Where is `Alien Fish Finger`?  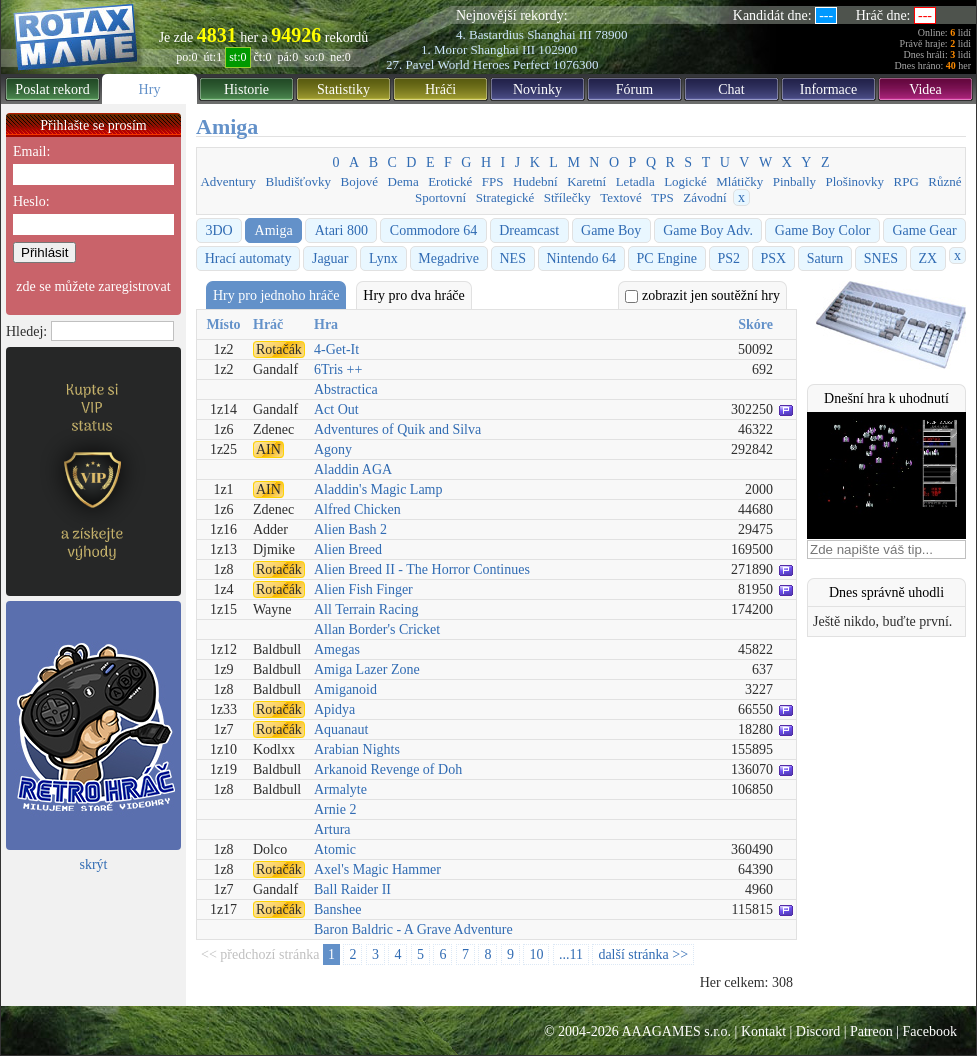
Alien Fish Finger is located at coordinates (363, 589).